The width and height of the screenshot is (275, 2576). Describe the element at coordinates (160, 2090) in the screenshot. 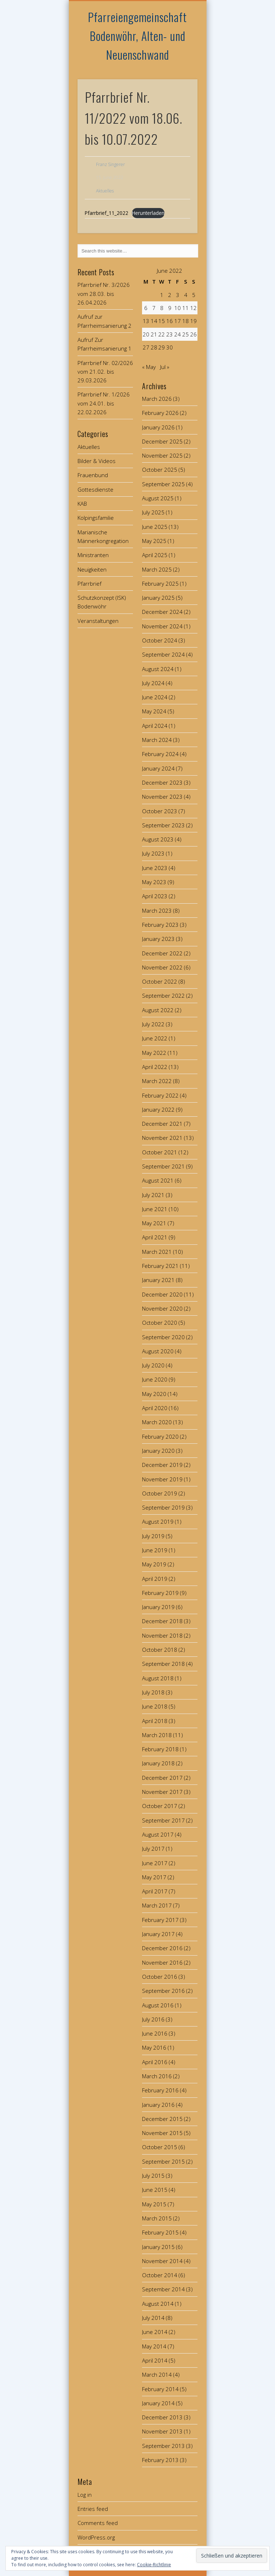

I see `February 2016` at that location.